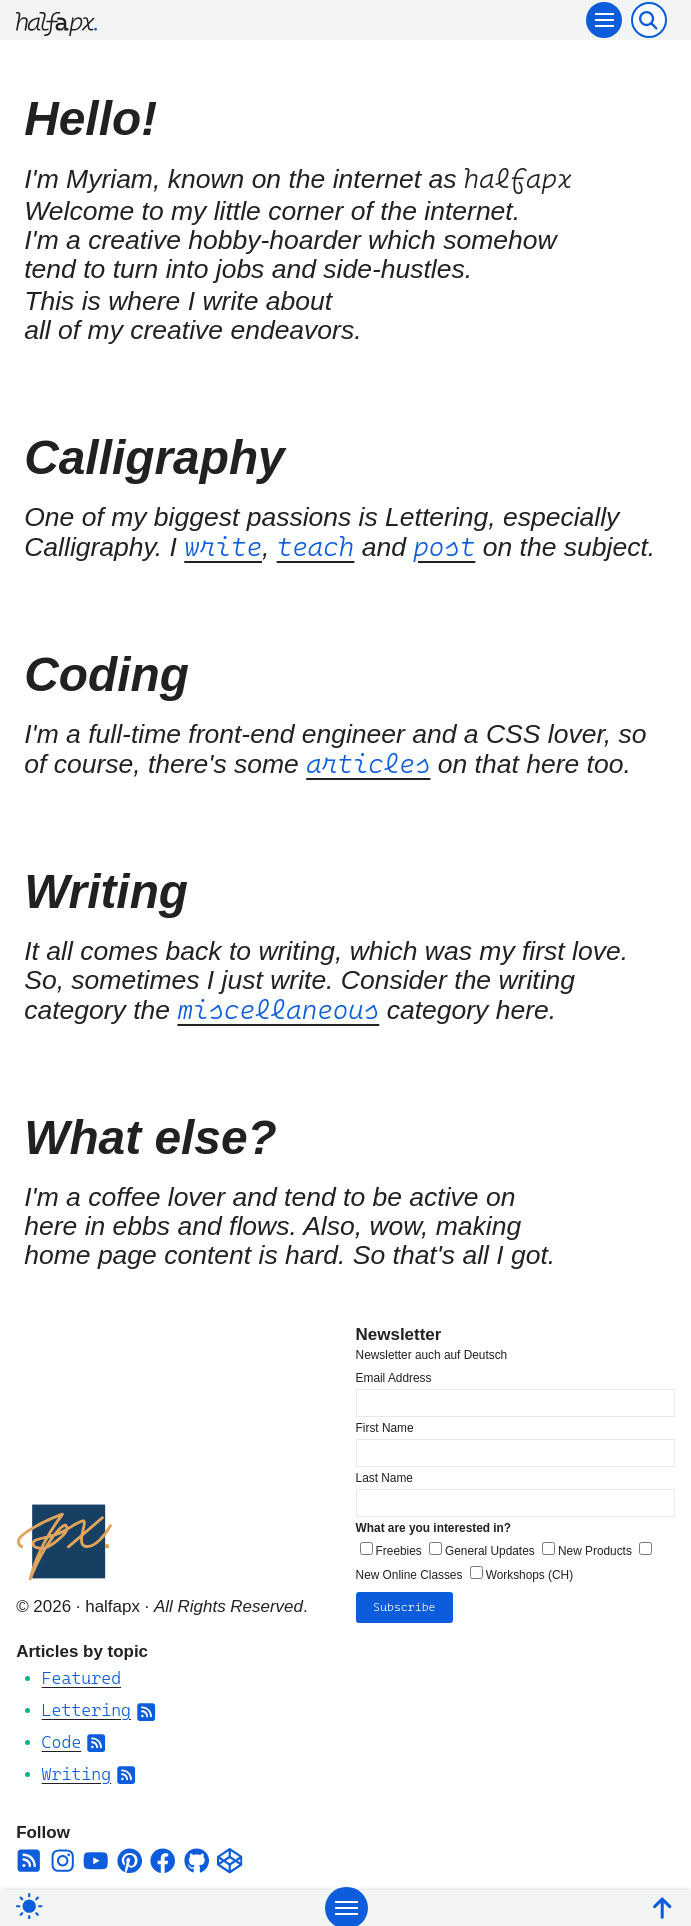  What do you see at coordinates (95, 1856) in the screenshot?
I see `[youtube]` at bounding box center [95, 1856].